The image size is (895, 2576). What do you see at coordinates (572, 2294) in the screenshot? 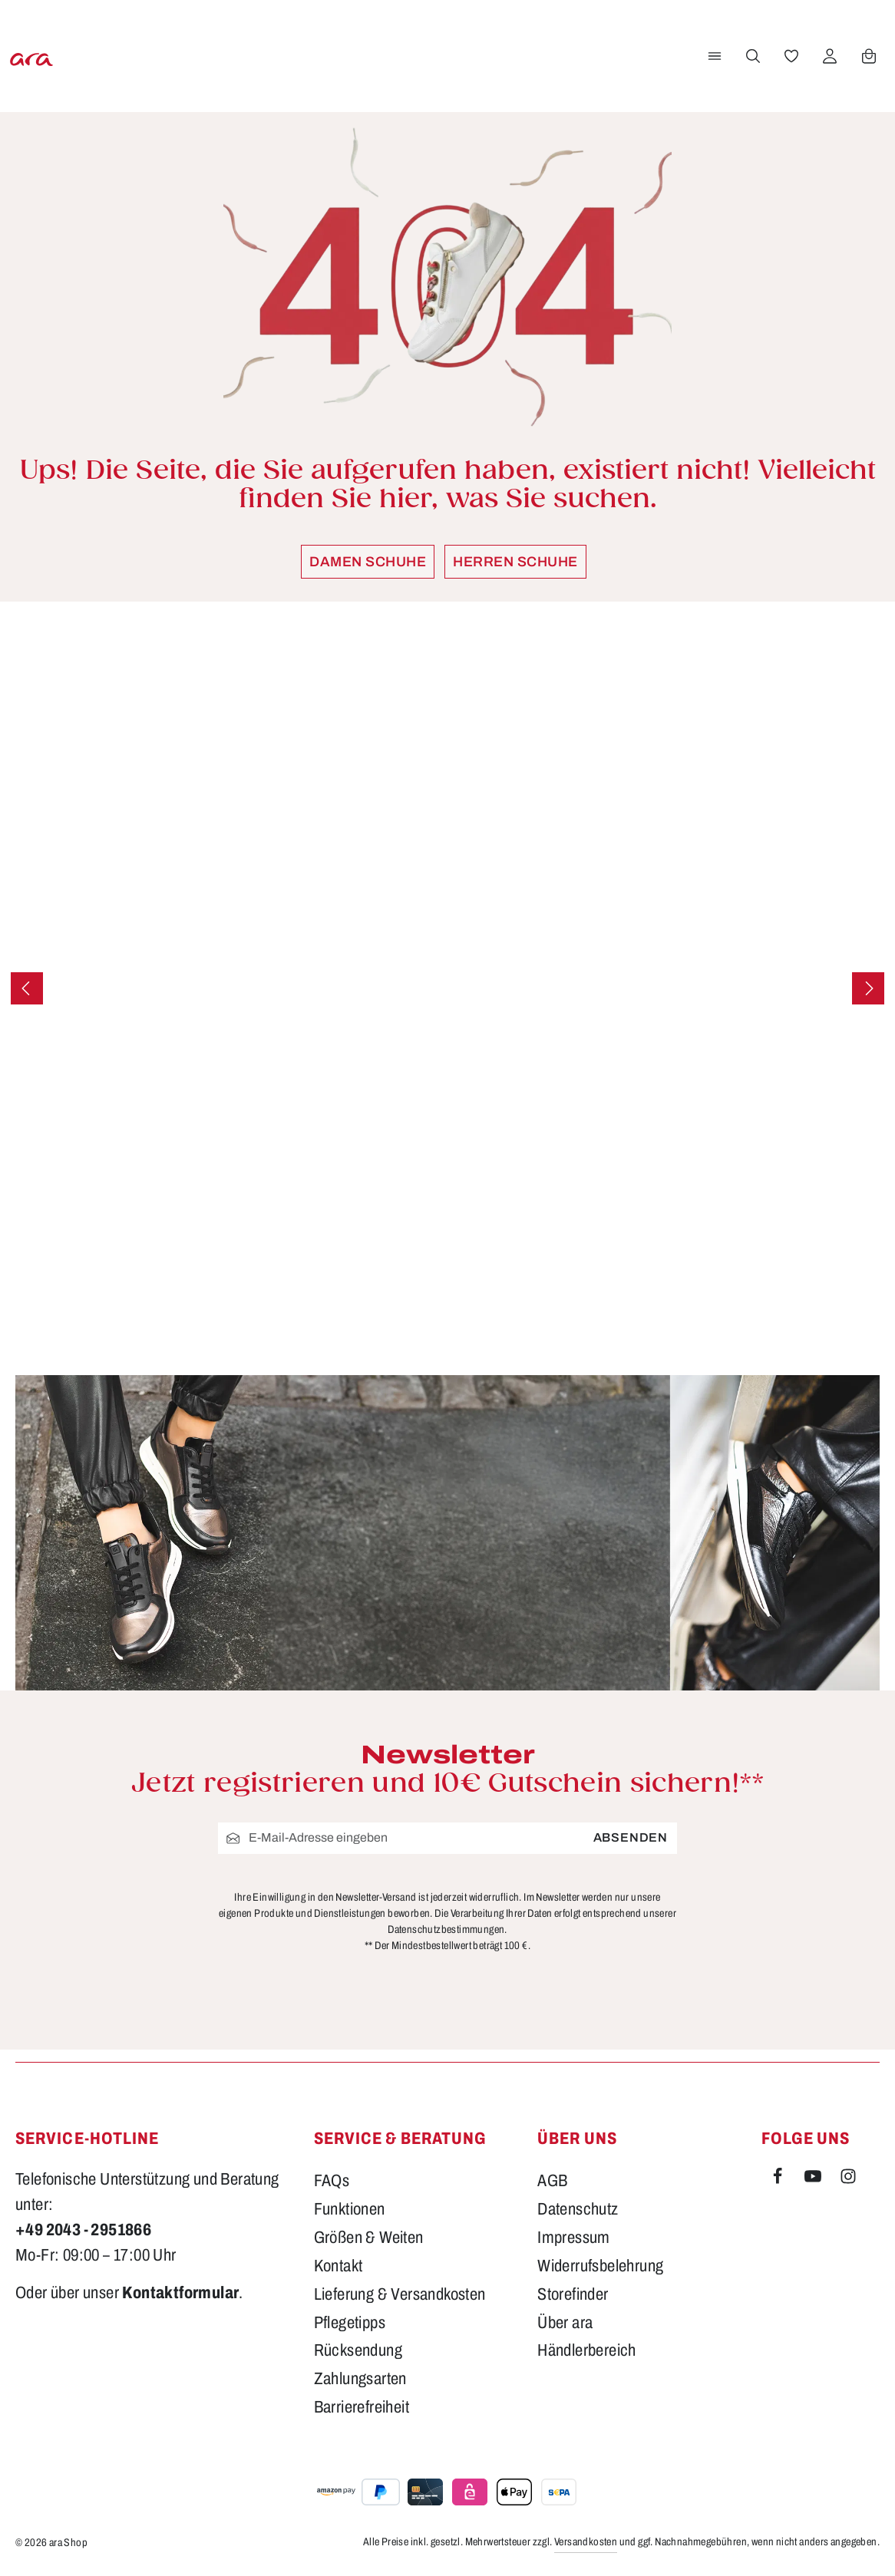
I see `Storefinder` at bounding box center [572, 2294].